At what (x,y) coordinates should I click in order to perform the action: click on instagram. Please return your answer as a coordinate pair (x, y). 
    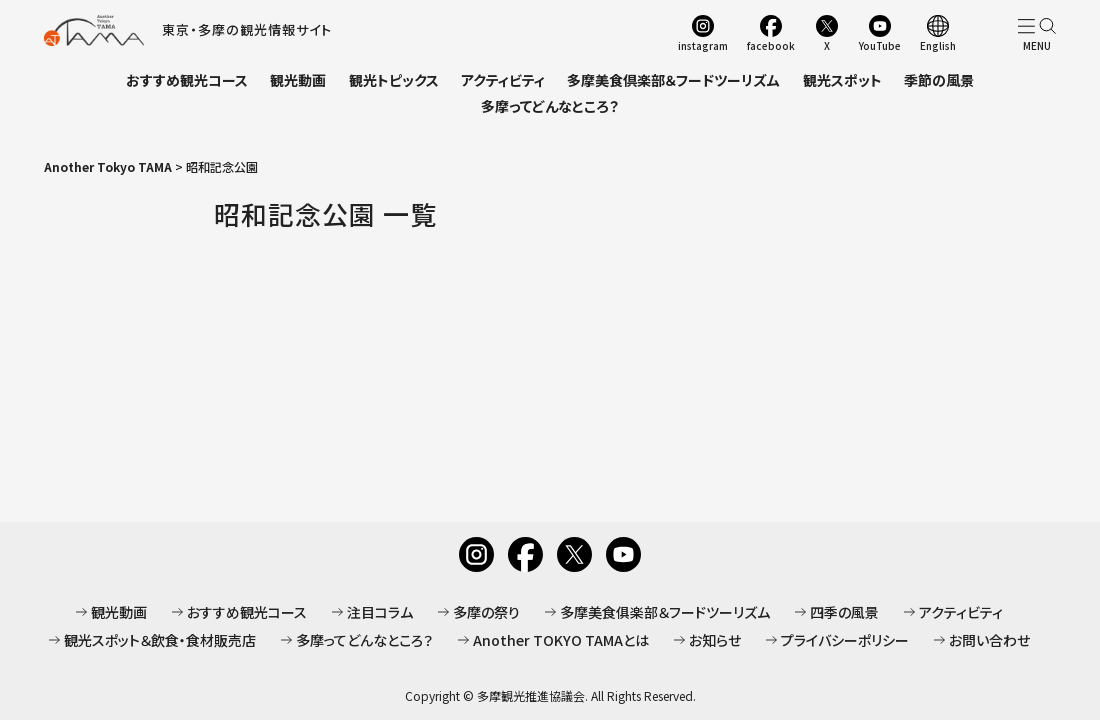
    Looking at the image, I should click on (703, 45).